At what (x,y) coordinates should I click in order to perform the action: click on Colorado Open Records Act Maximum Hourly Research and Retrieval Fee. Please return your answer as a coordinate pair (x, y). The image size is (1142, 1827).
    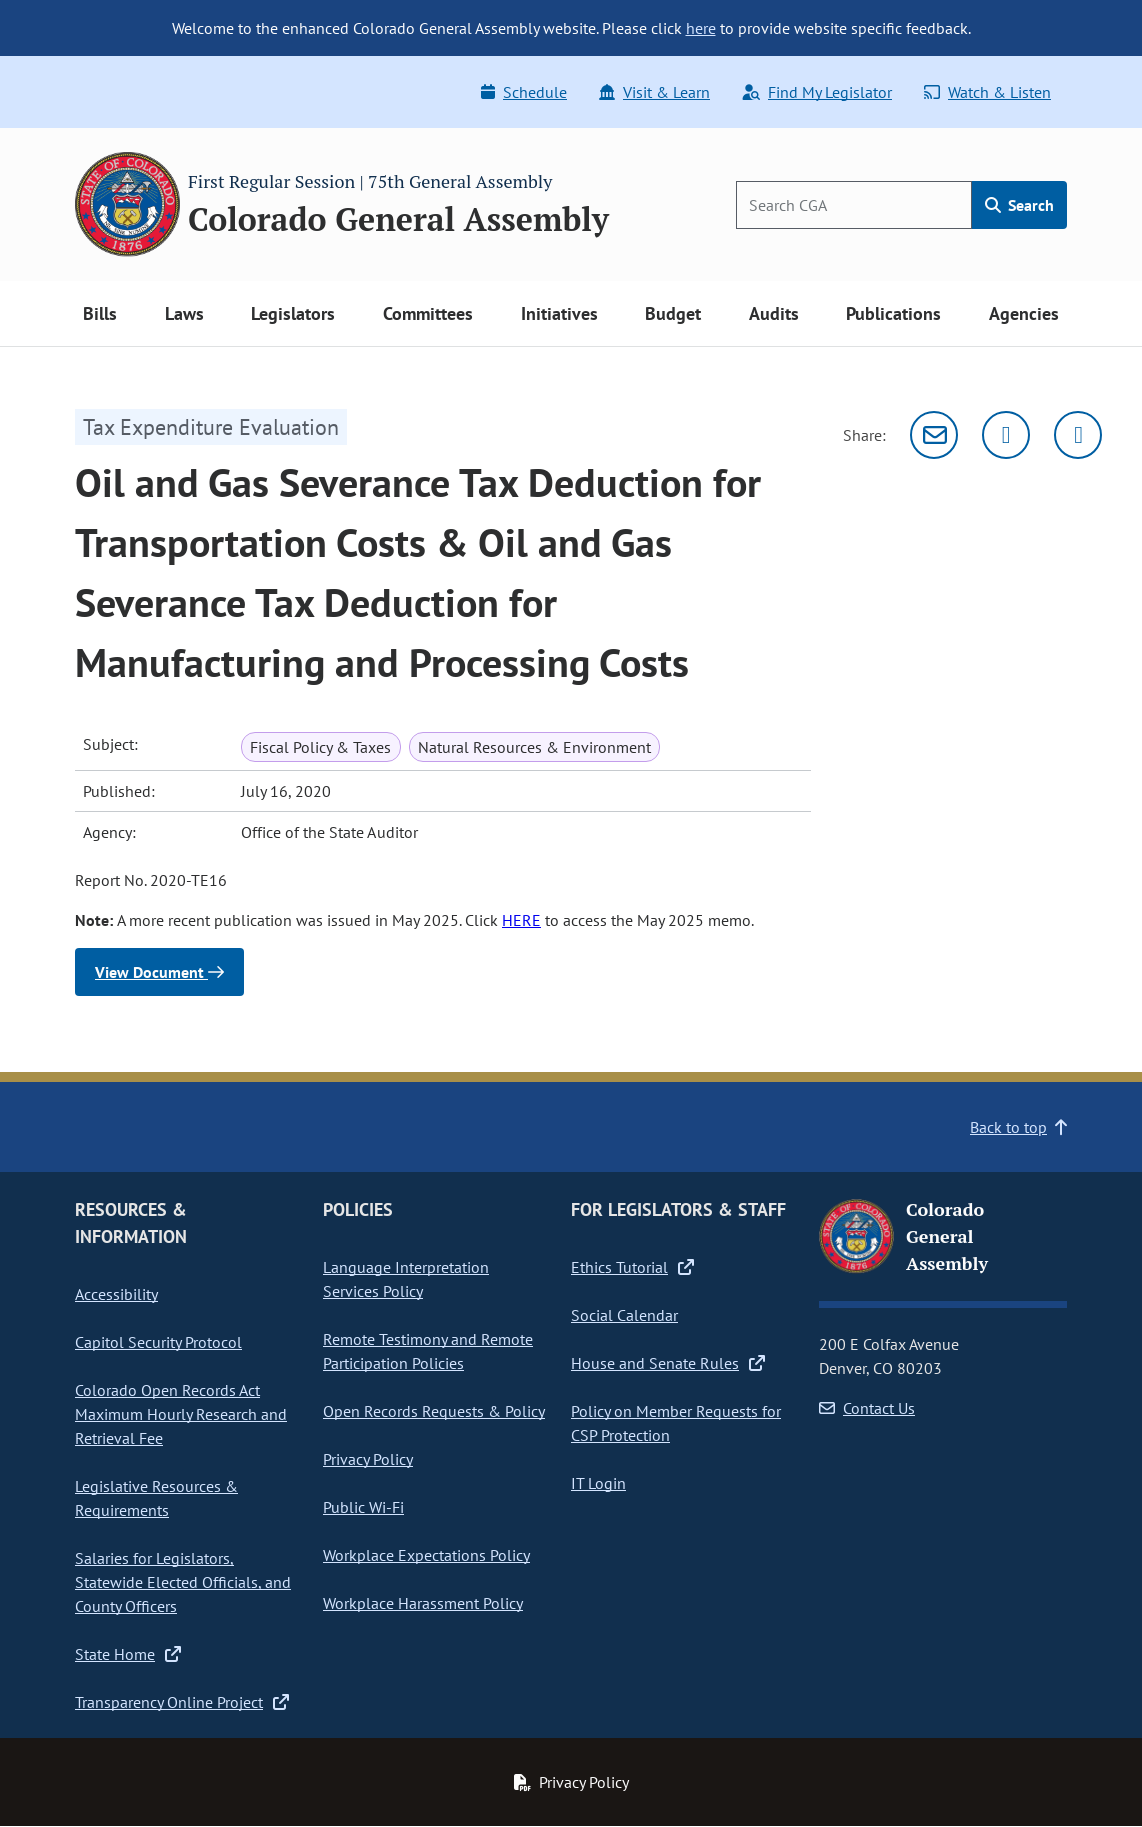
    Looking at the image, I should click on (181, 1414).